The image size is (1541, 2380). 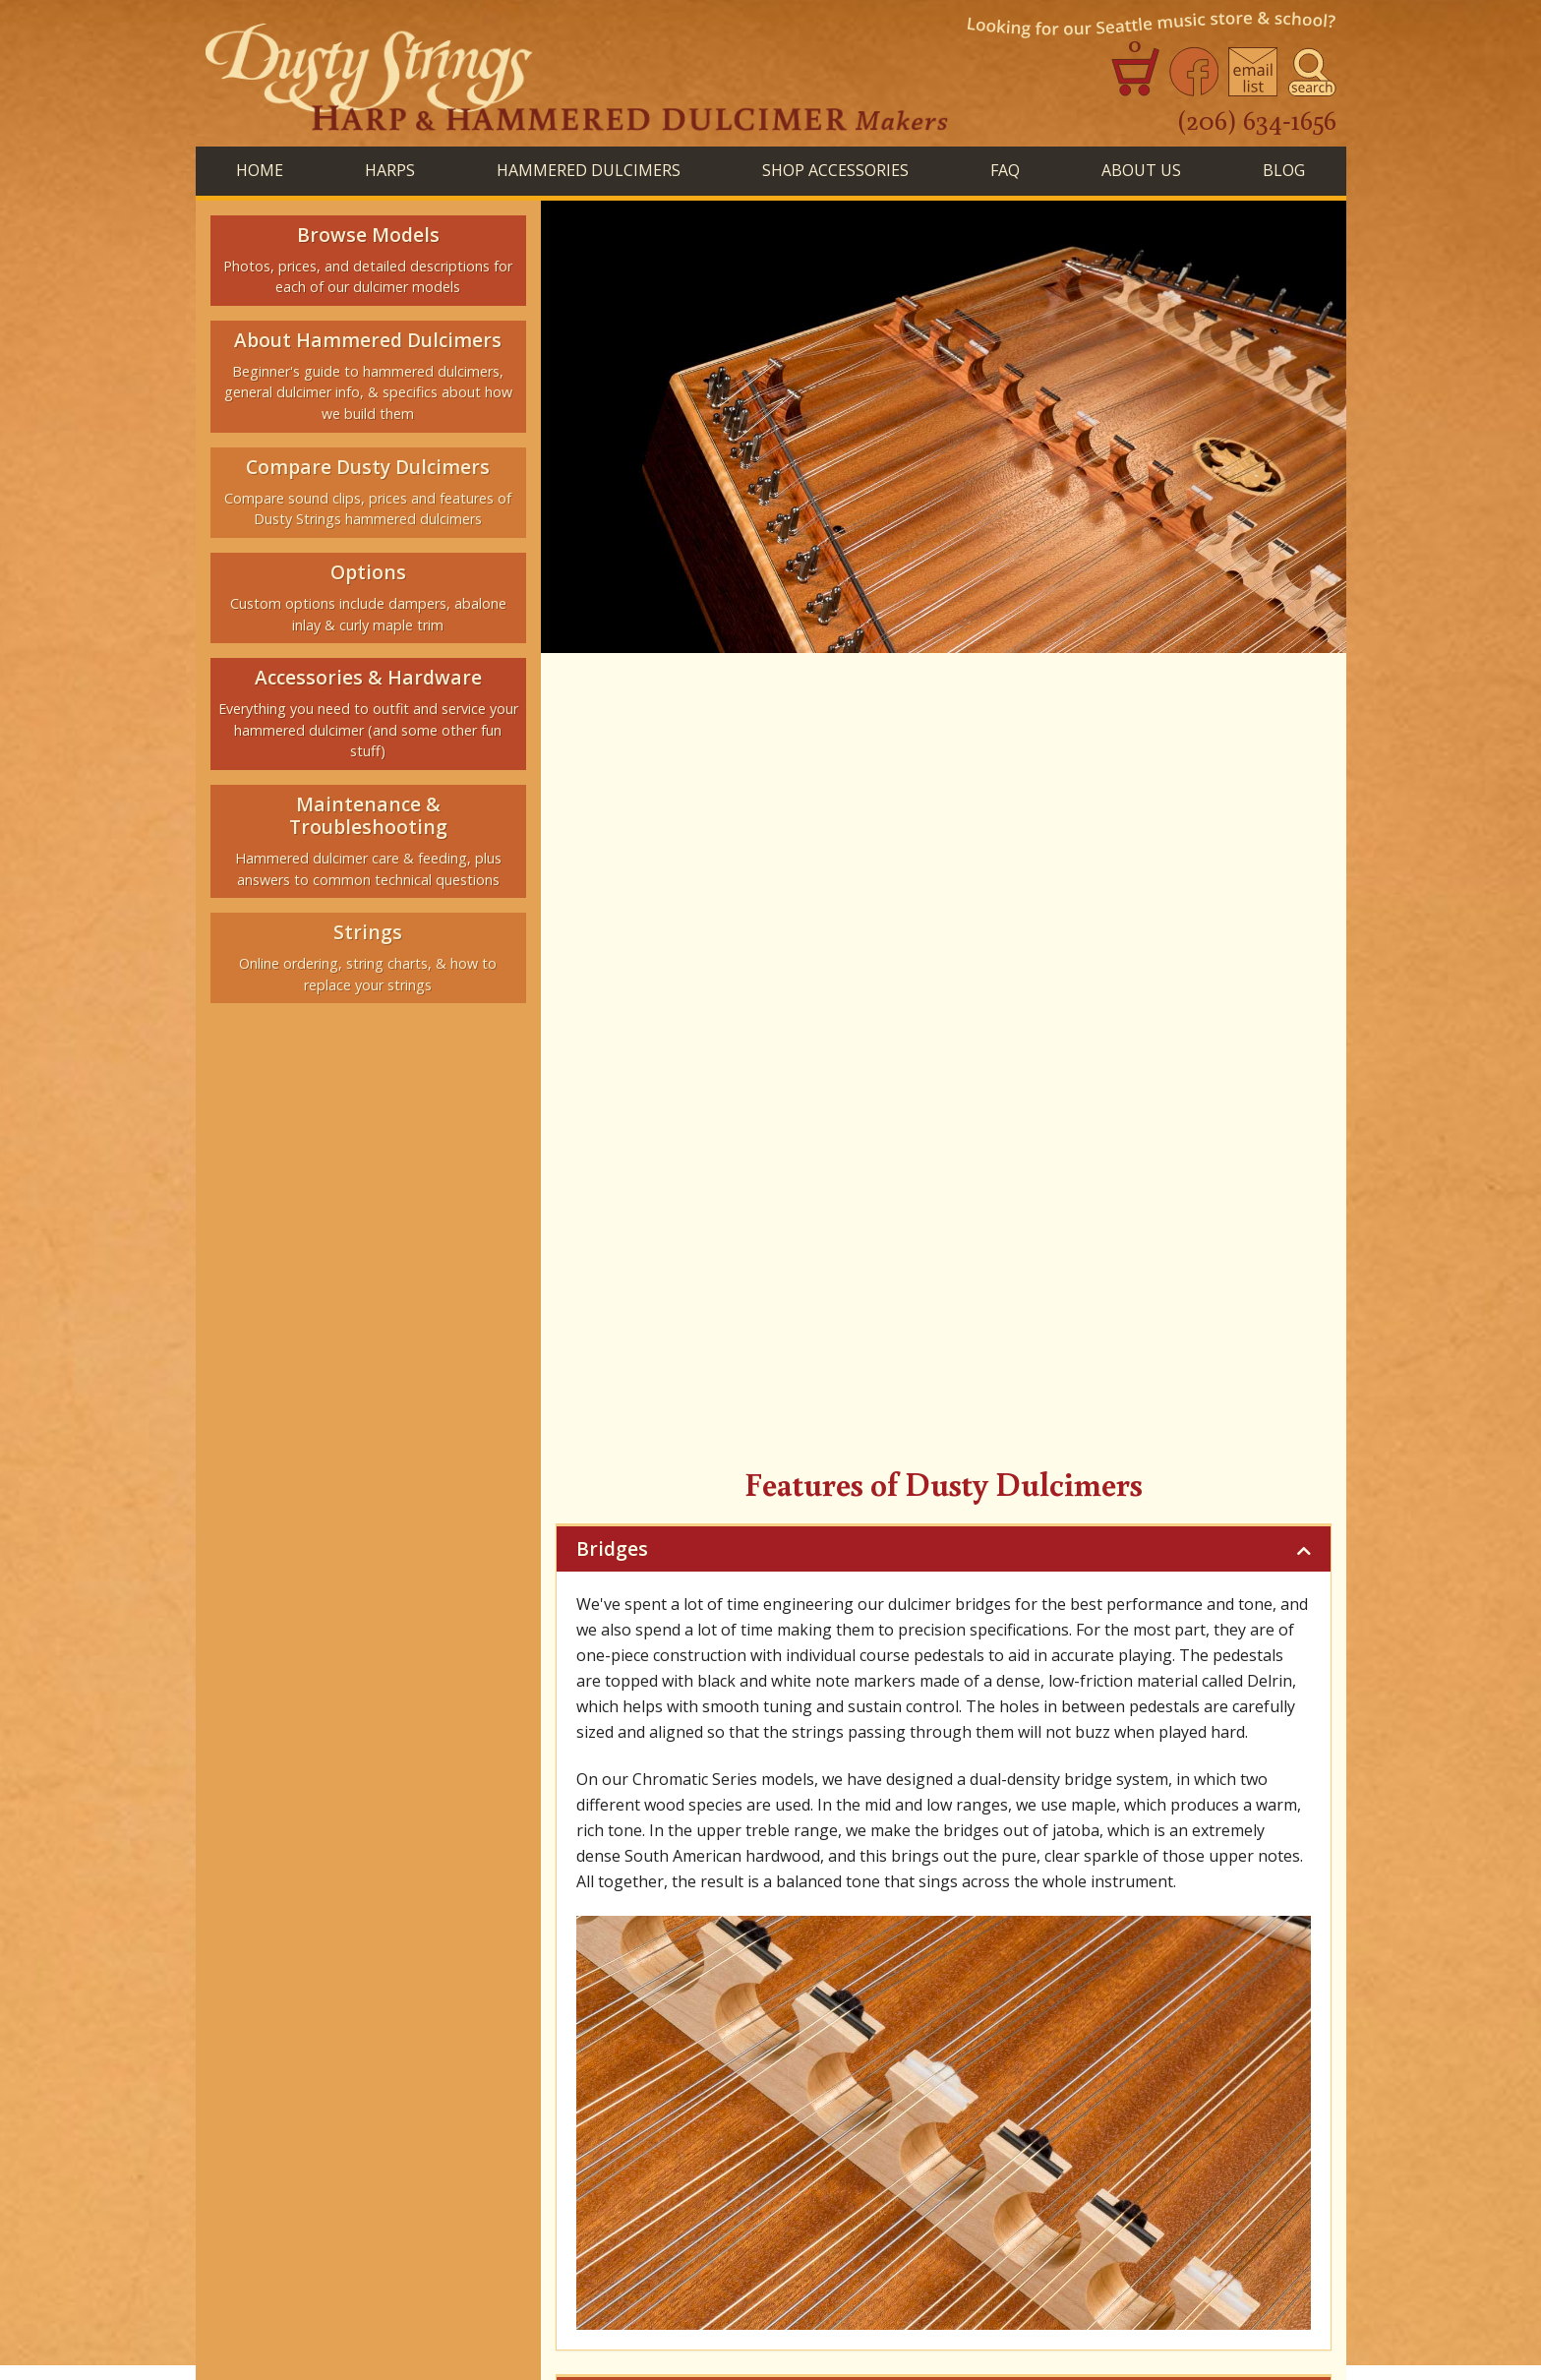 I want to click on Beginner's Guide, so click(x=677, y=1854).